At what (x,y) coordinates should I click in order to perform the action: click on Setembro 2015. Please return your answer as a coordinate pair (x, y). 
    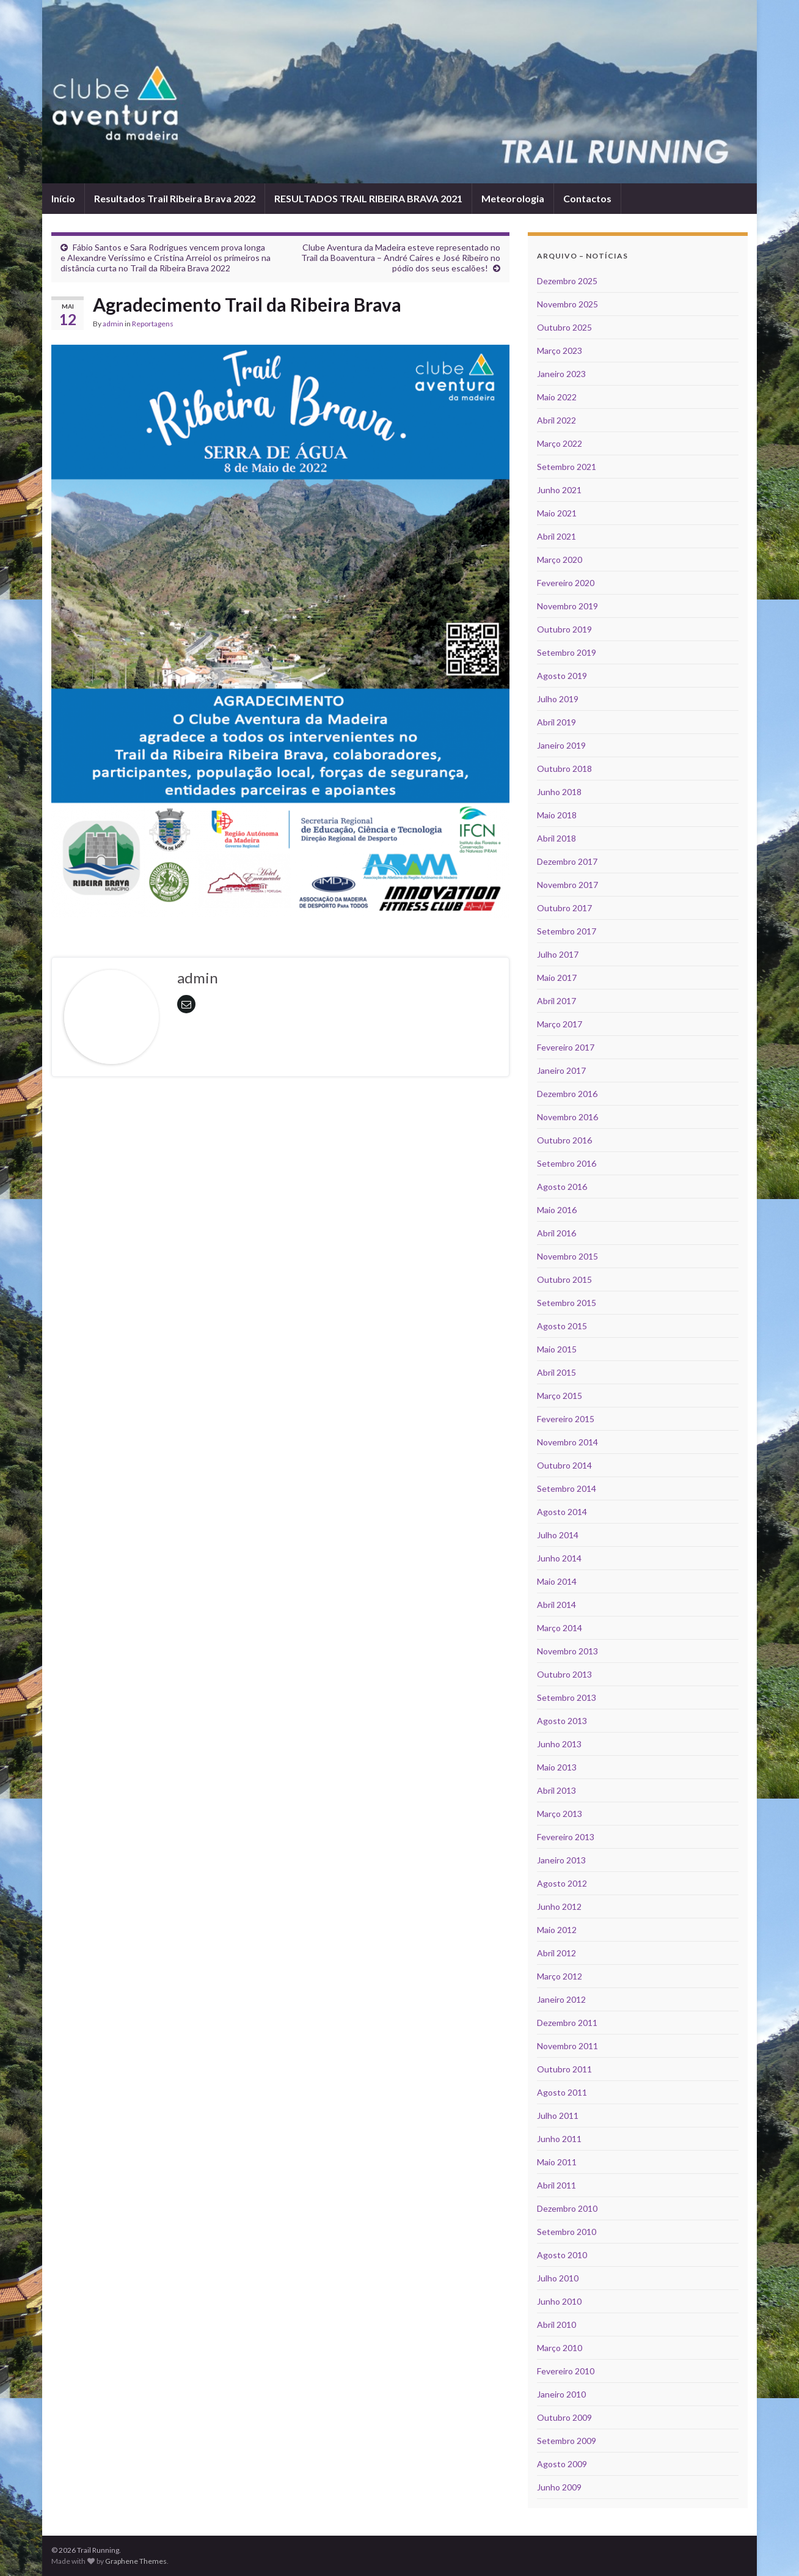
    Looking at the image, I should click on (566, 1302).